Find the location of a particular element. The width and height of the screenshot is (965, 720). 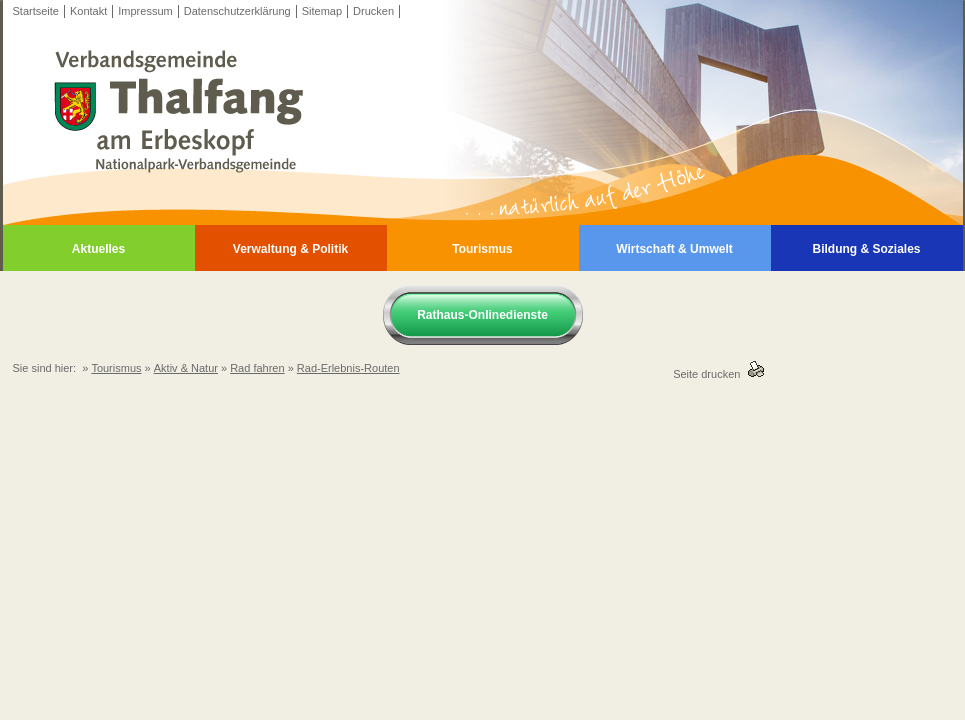

Rad-Erlebnis-Routen is located at coordinates (348, 368).